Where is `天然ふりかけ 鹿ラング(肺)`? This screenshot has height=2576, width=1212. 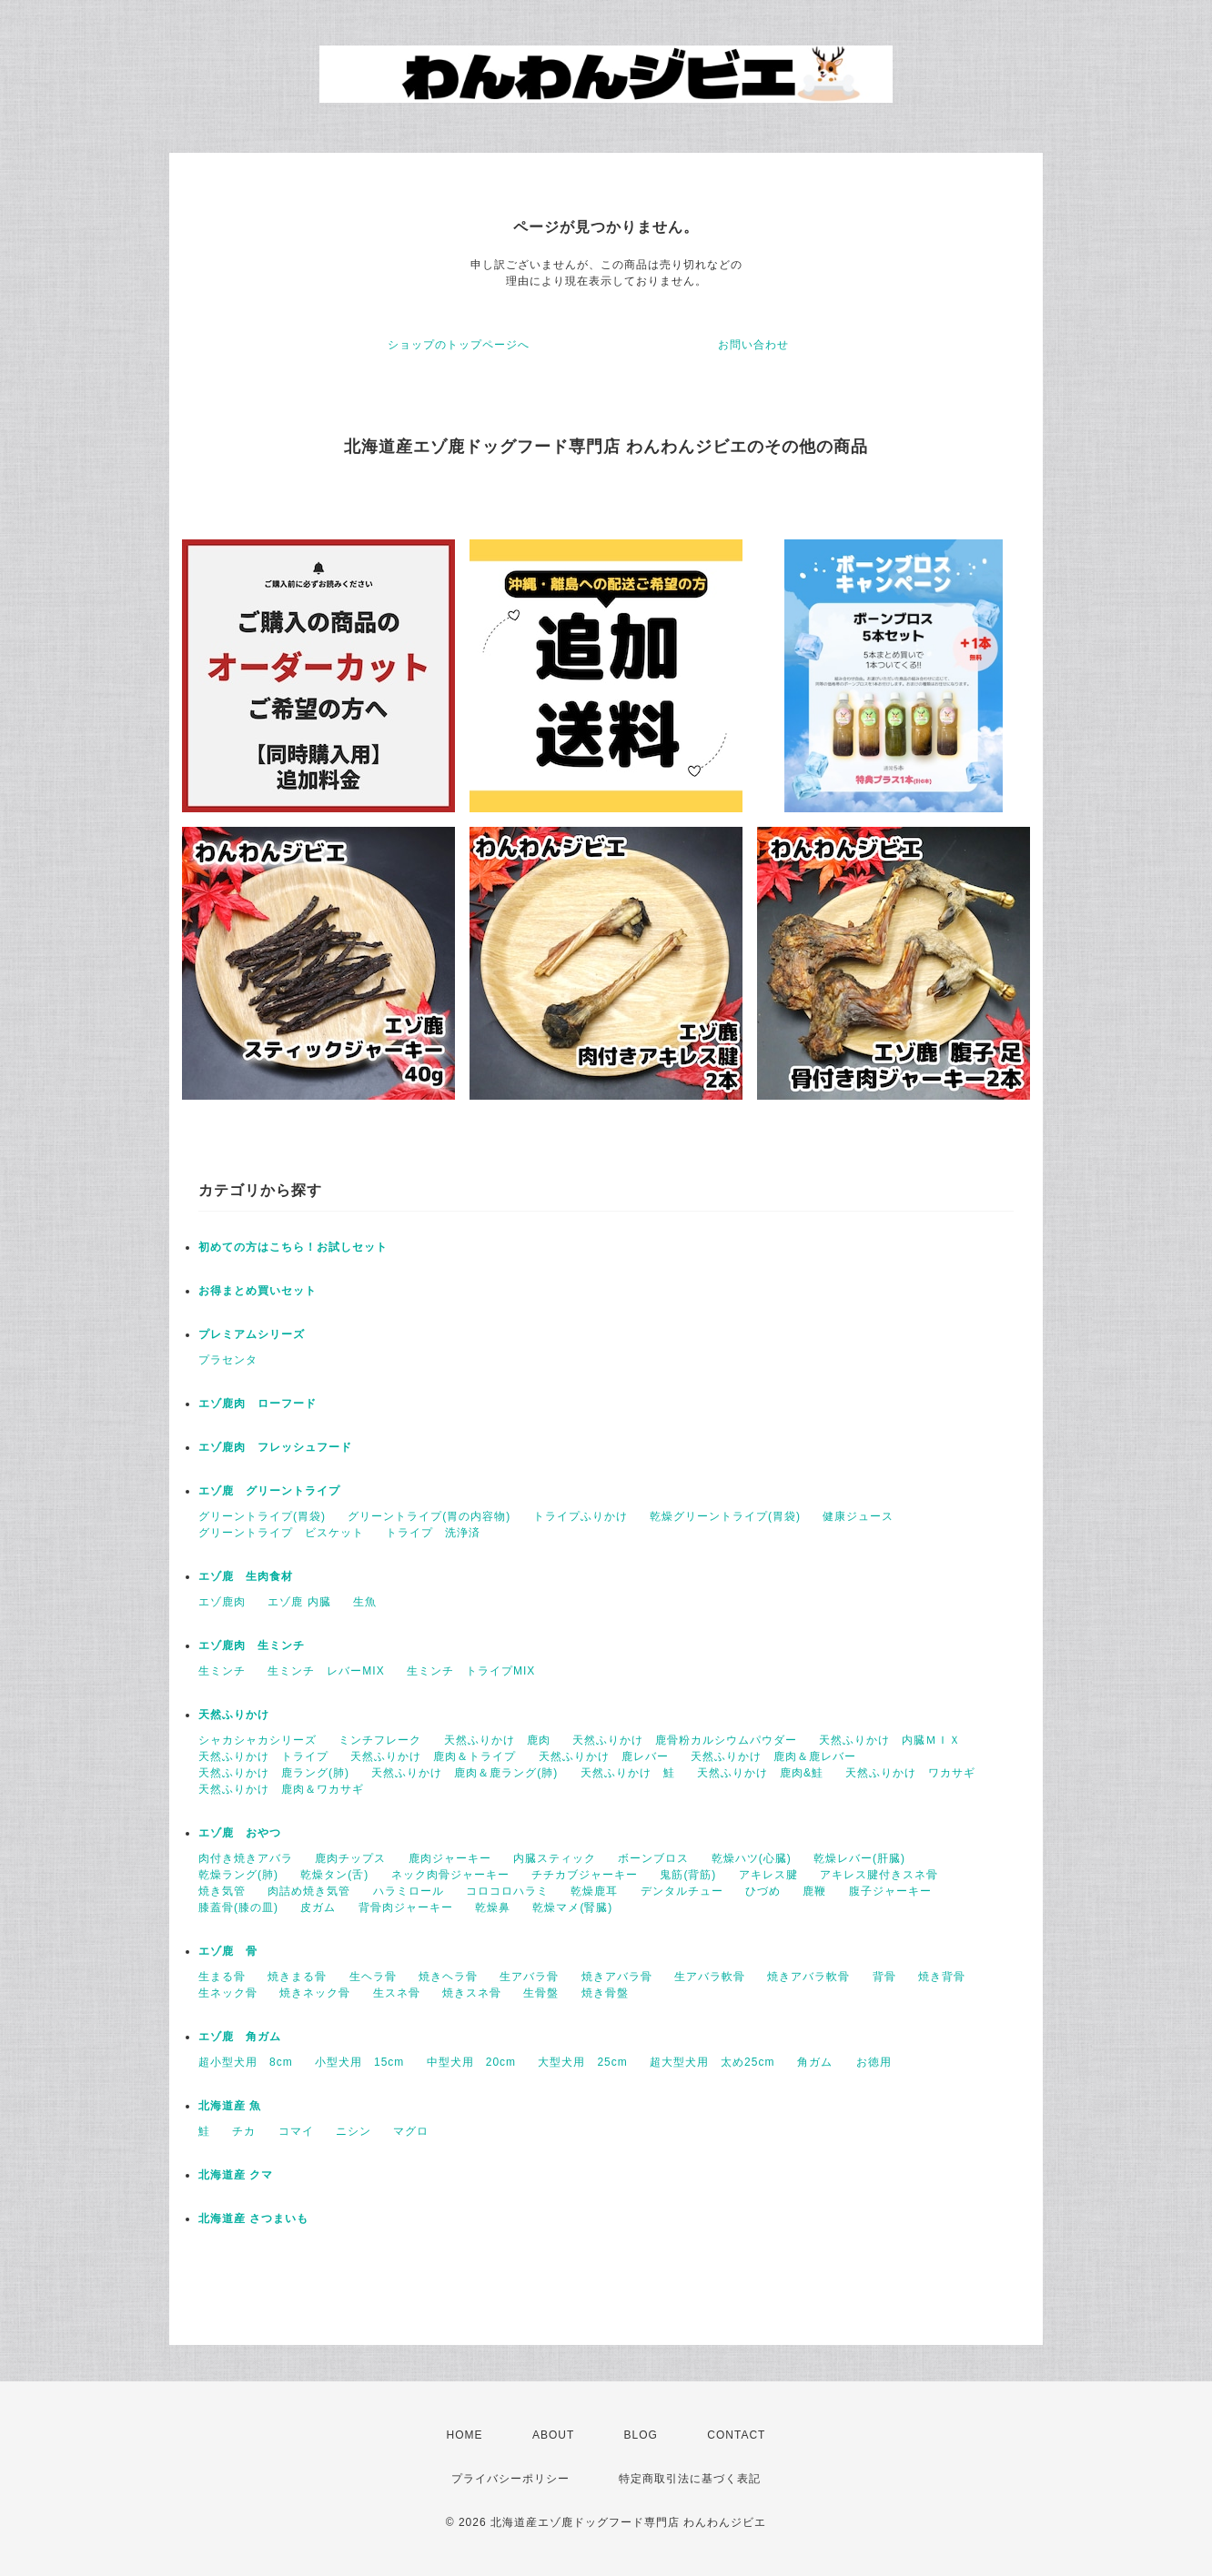 天然ふりかけ 鹿ラング(肺) is located at coordinates (273, 1772).